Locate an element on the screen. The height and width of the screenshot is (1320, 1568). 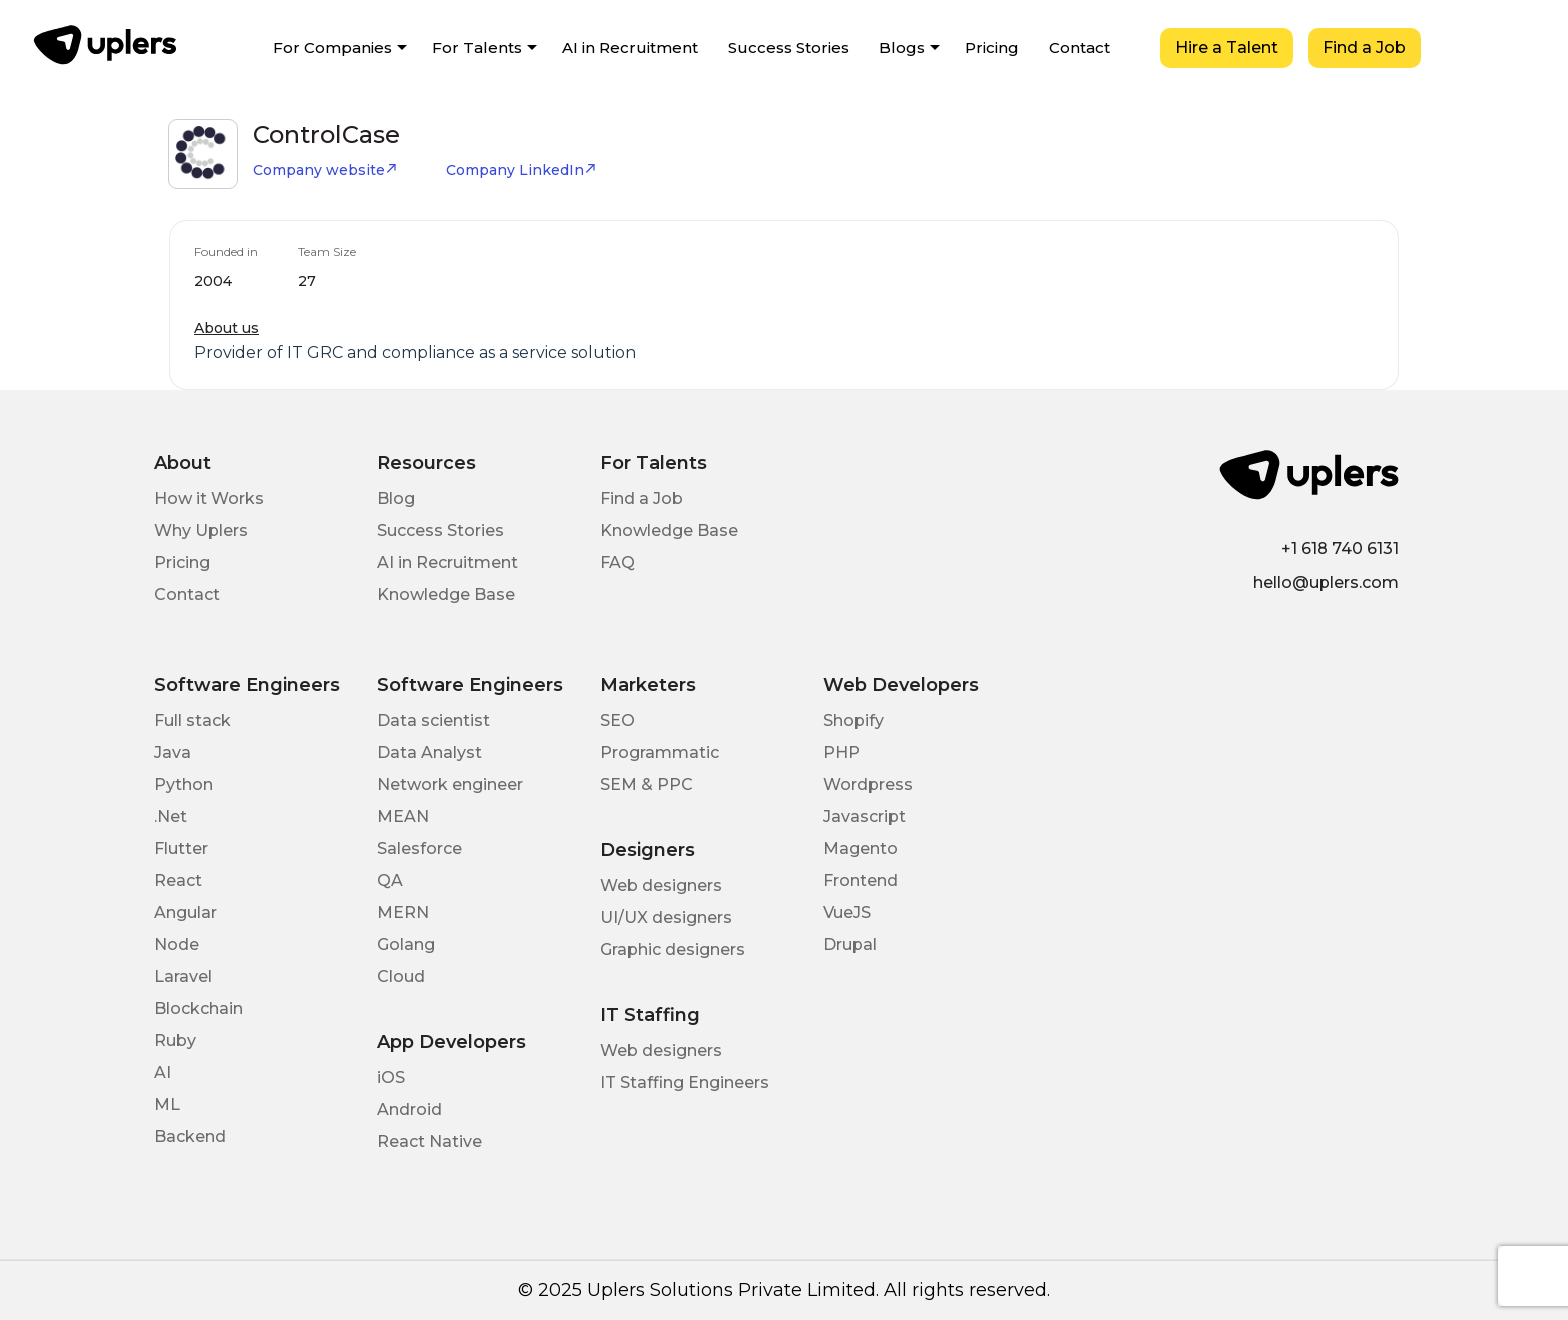
SEM & PPC is located at coordinates (646, 784).